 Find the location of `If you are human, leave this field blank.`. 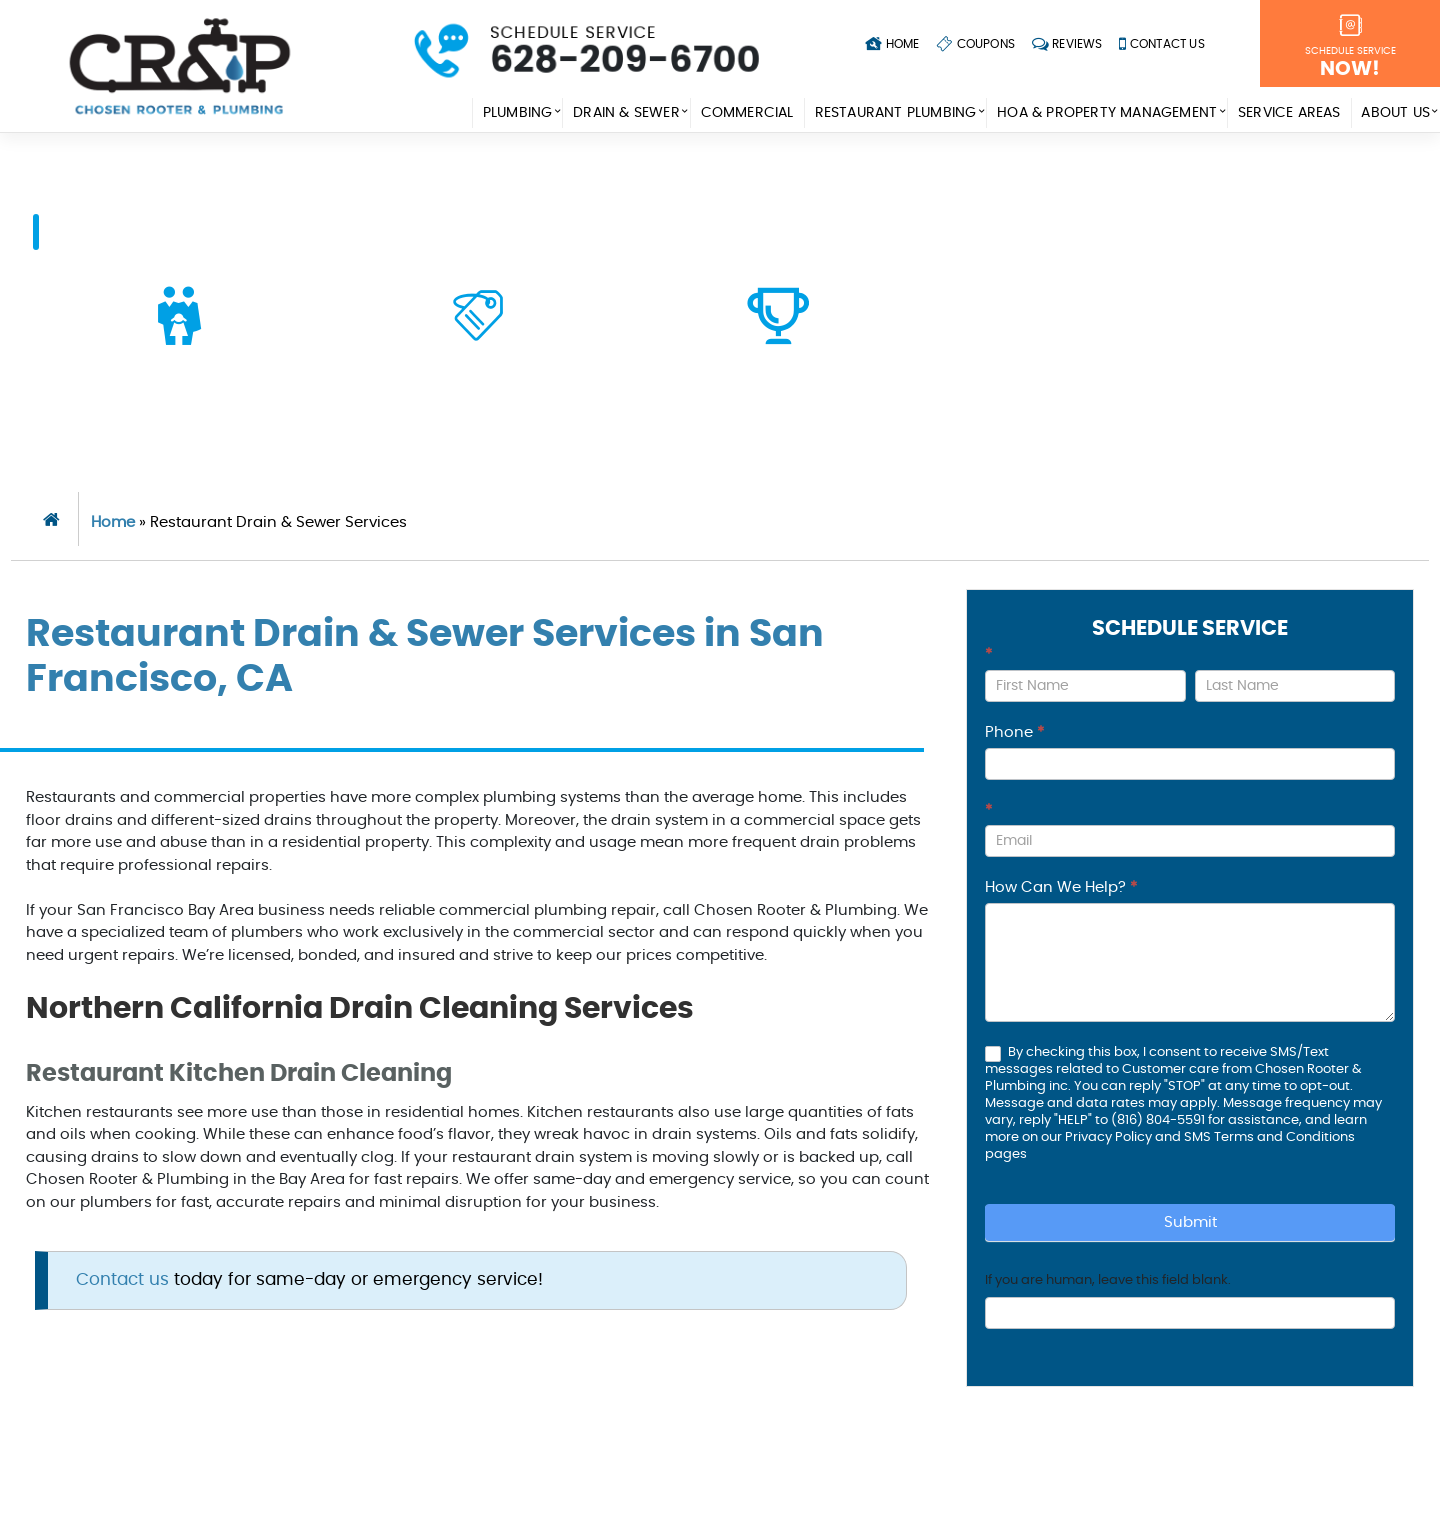

If you are human, leave this field blank. is located at coordinates (1108, 1280).